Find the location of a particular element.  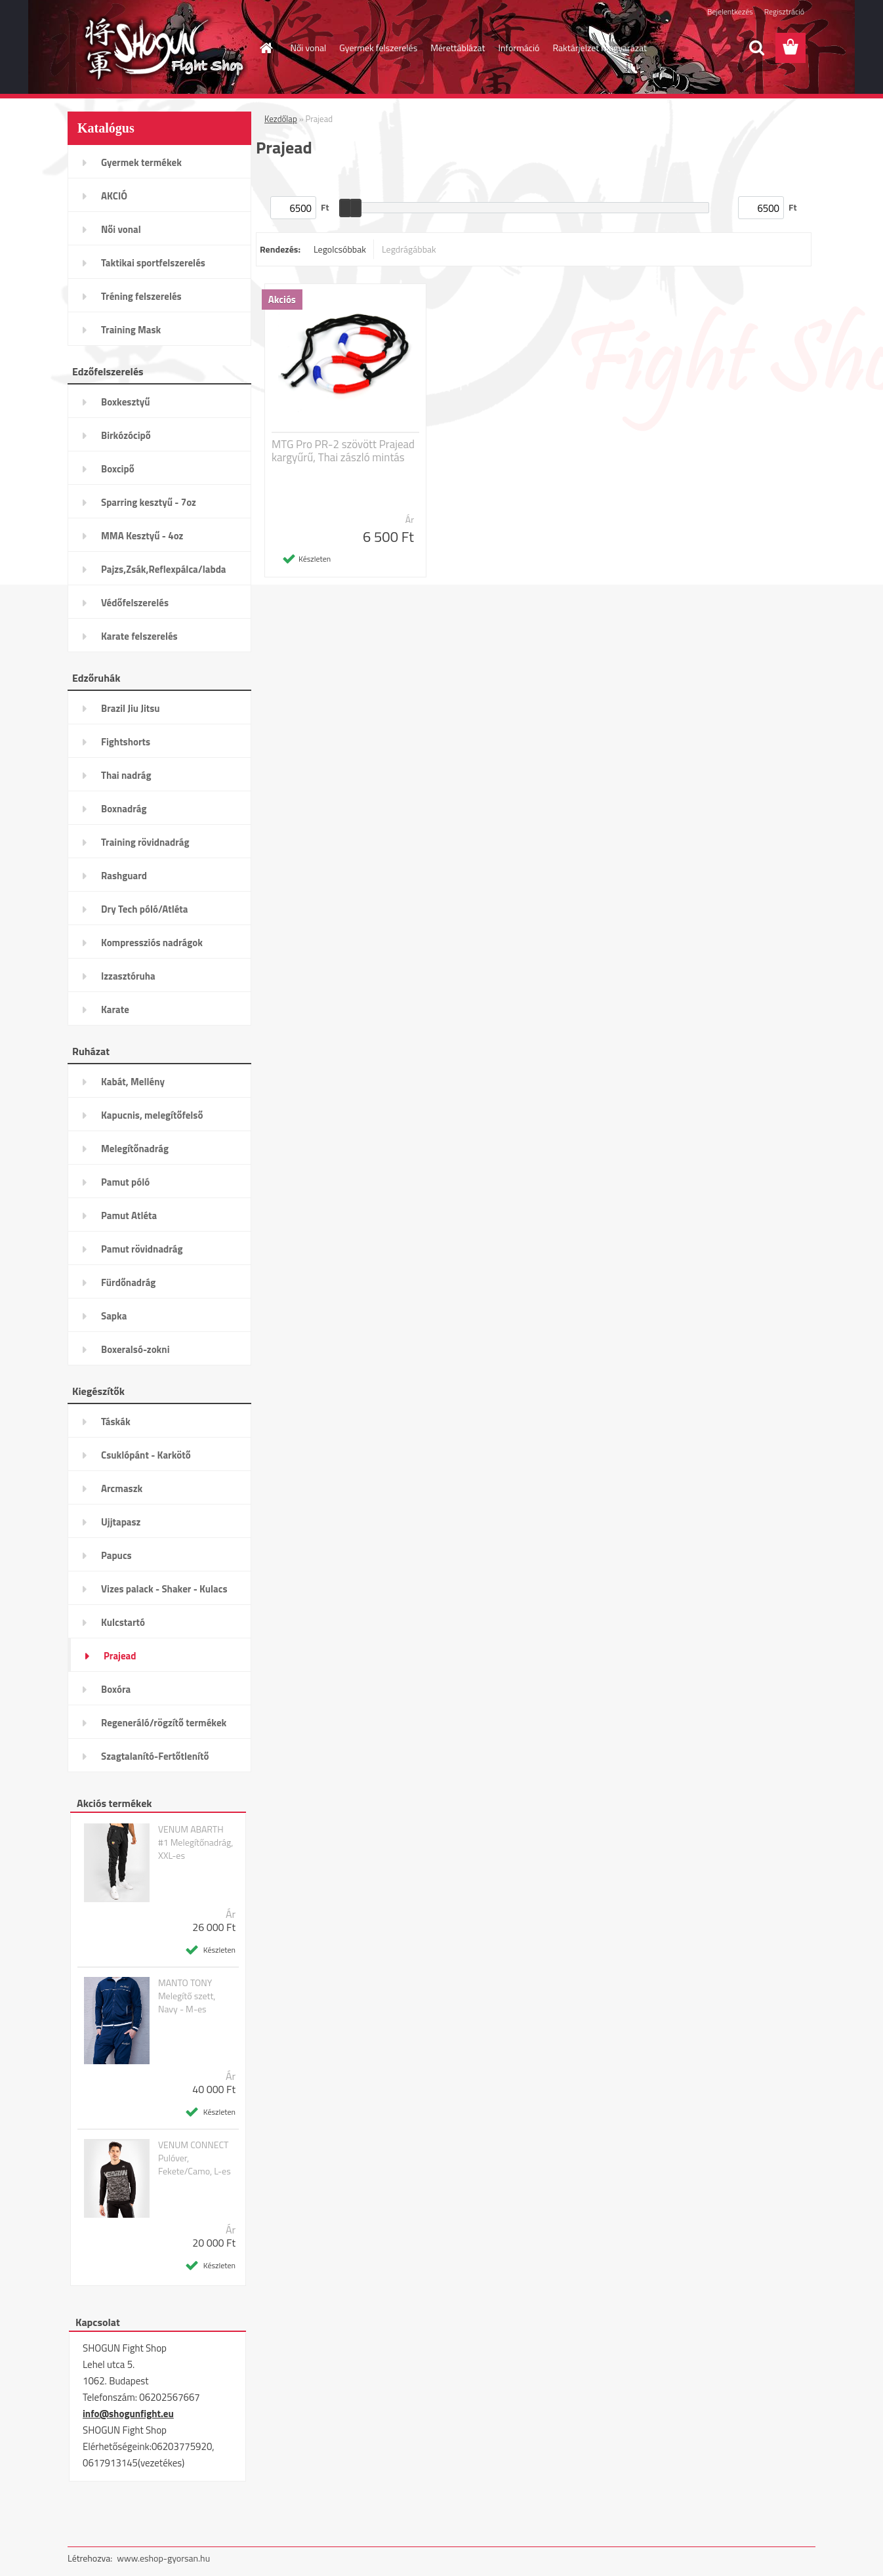

Melegítőnadrág is located at coordinates (135, 1148).